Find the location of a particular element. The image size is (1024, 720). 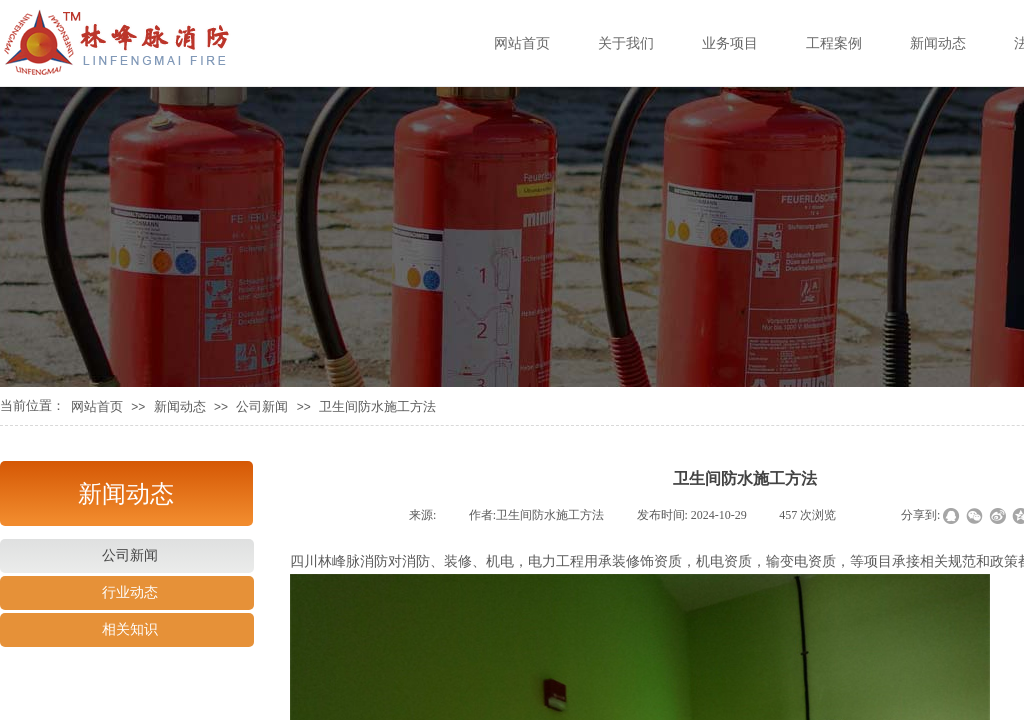

相关知识 is located at coordinates (130, 629).